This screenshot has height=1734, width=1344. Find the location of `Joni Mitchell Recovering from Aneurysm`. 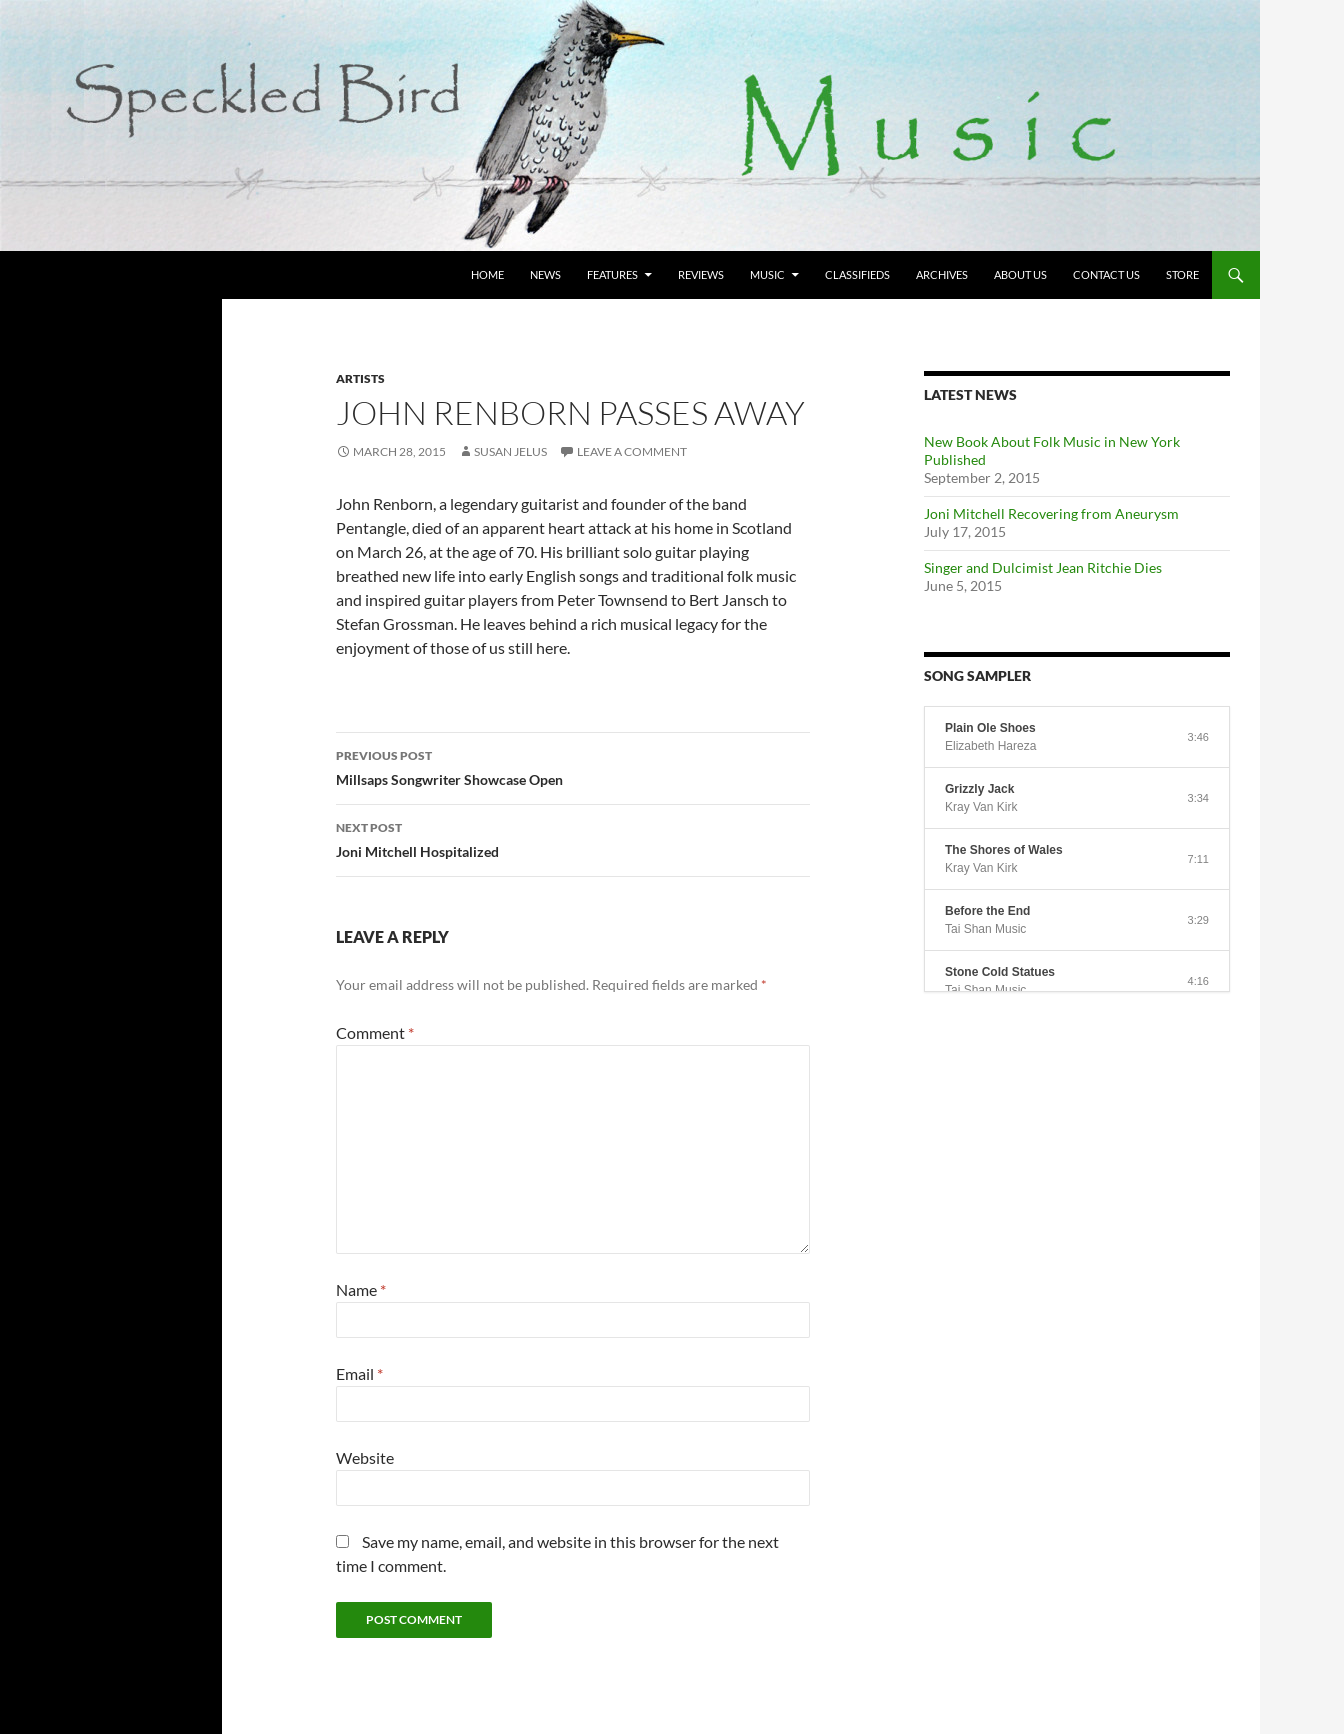

Joni Mitchell Recovering from Aneurysm is located at coordinates (1051, 513).